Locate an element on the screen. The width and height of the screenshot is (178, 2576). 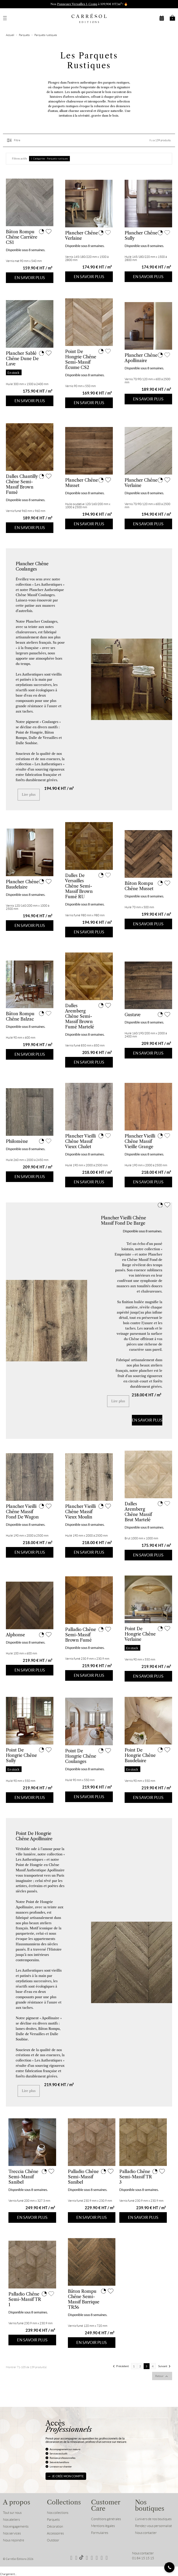
Plancher Vieilli Chêne Massif Vieux Moulin is located at coordinates (80, 1512).